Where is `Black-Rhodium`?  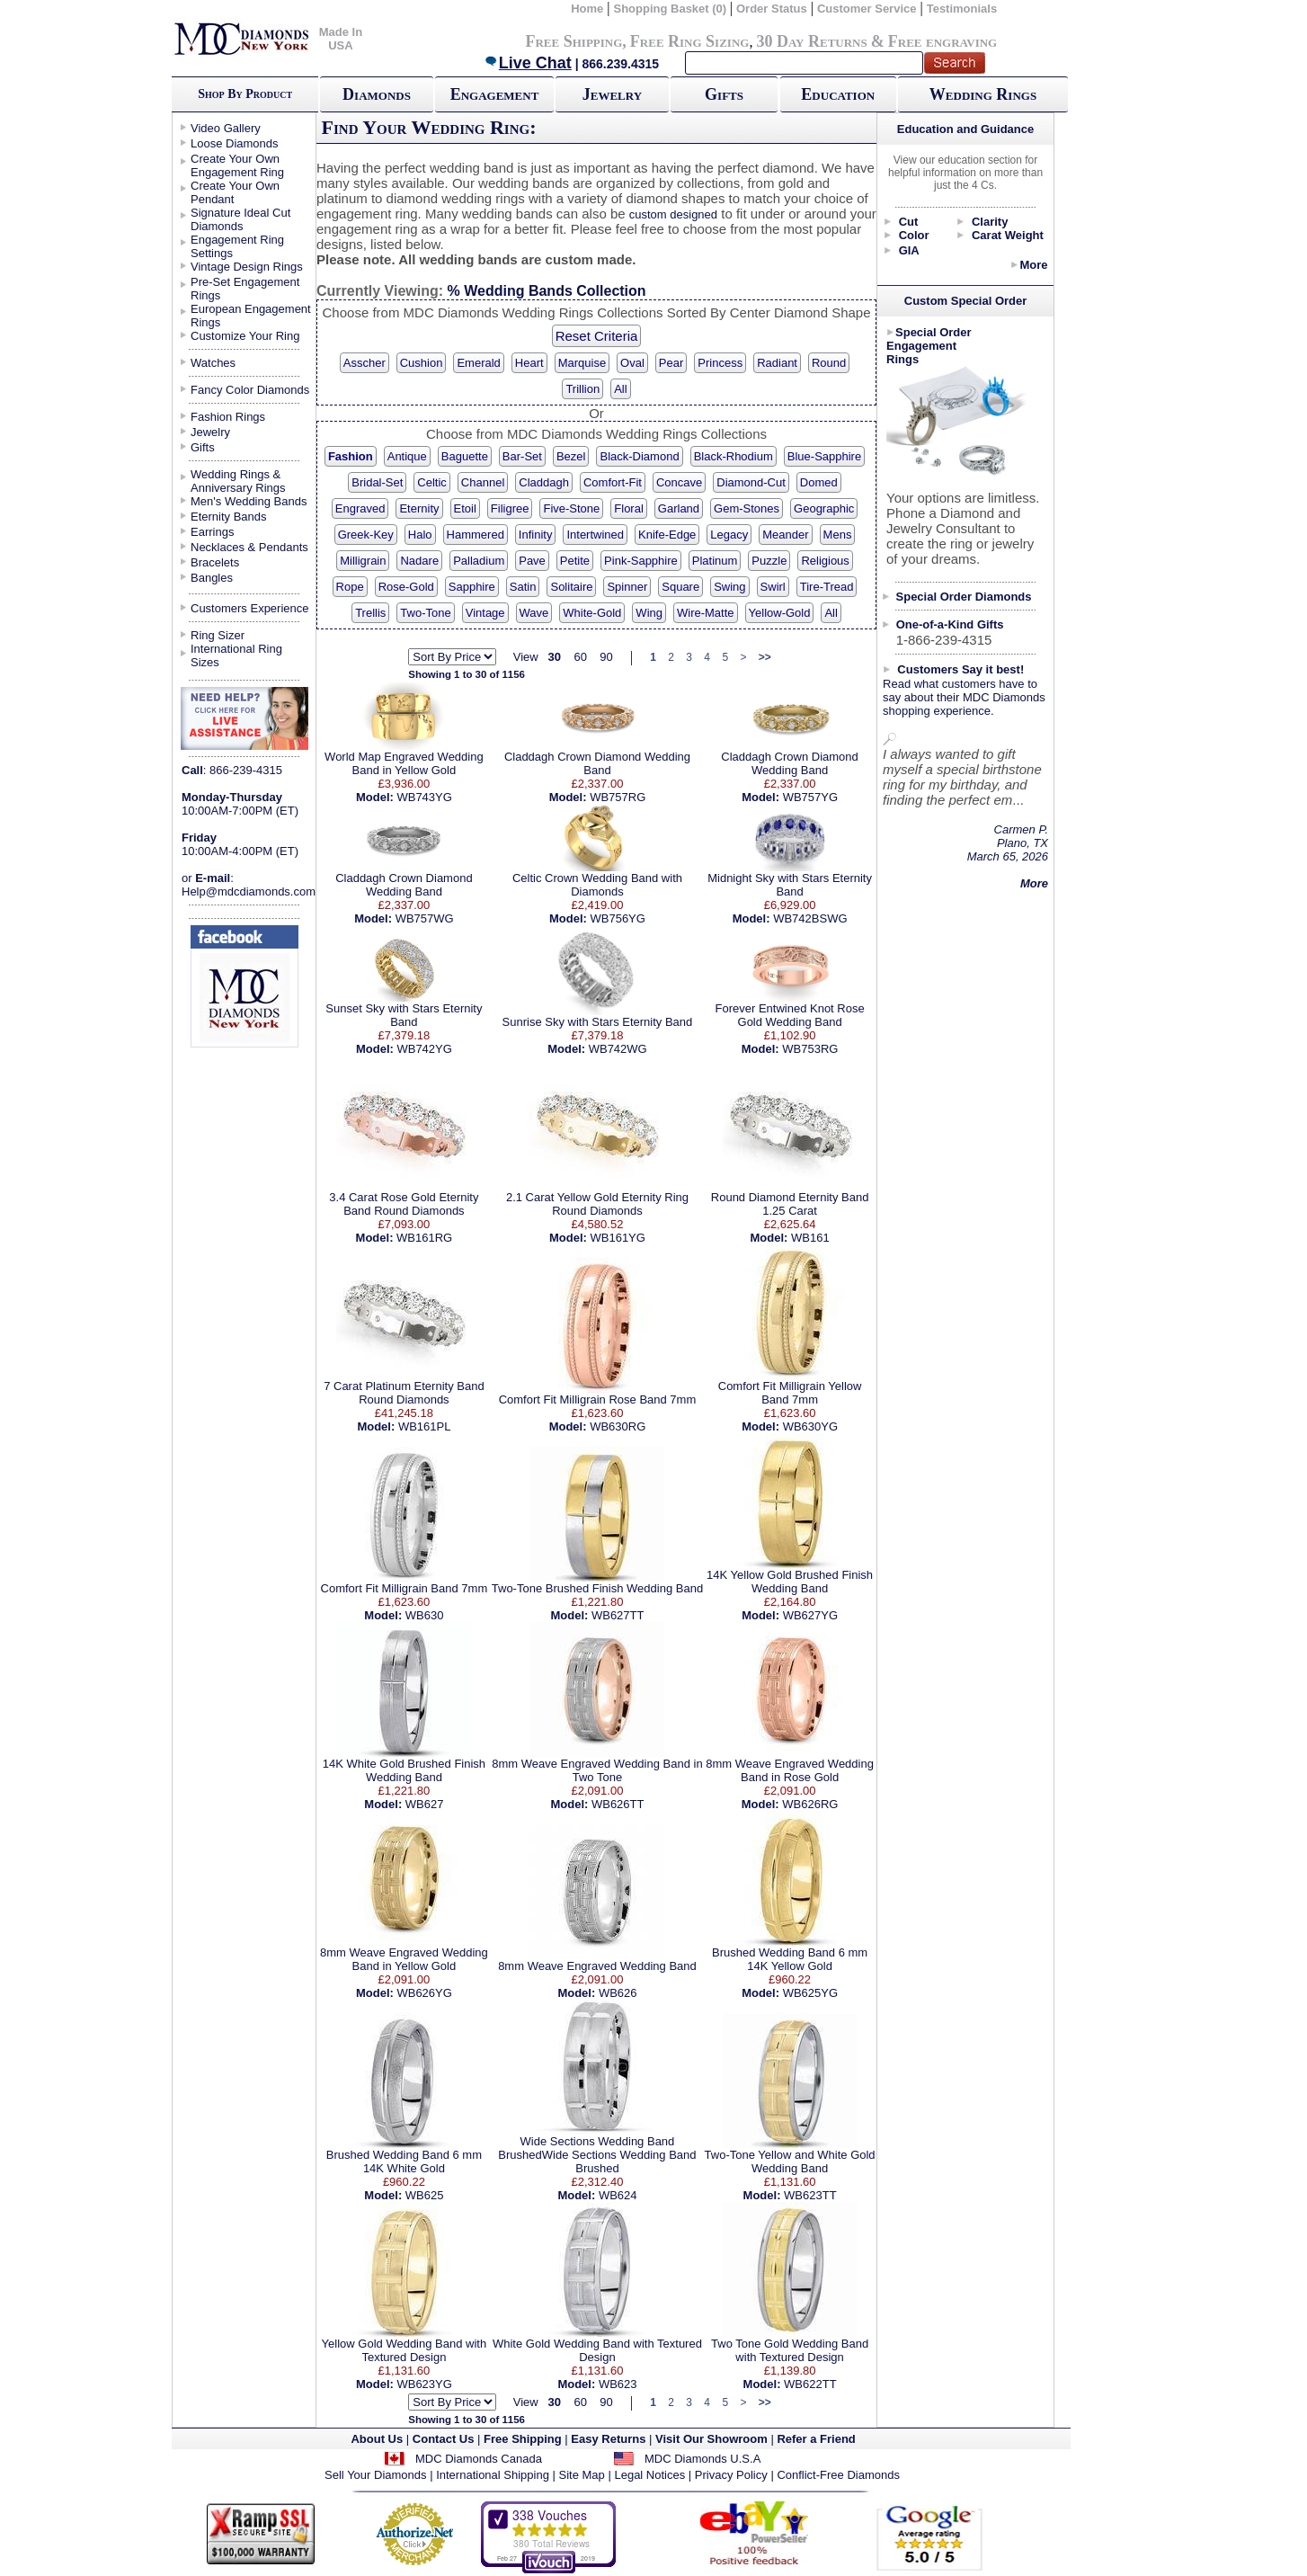
Black-Rhodium is located at coordinates (733, 456).